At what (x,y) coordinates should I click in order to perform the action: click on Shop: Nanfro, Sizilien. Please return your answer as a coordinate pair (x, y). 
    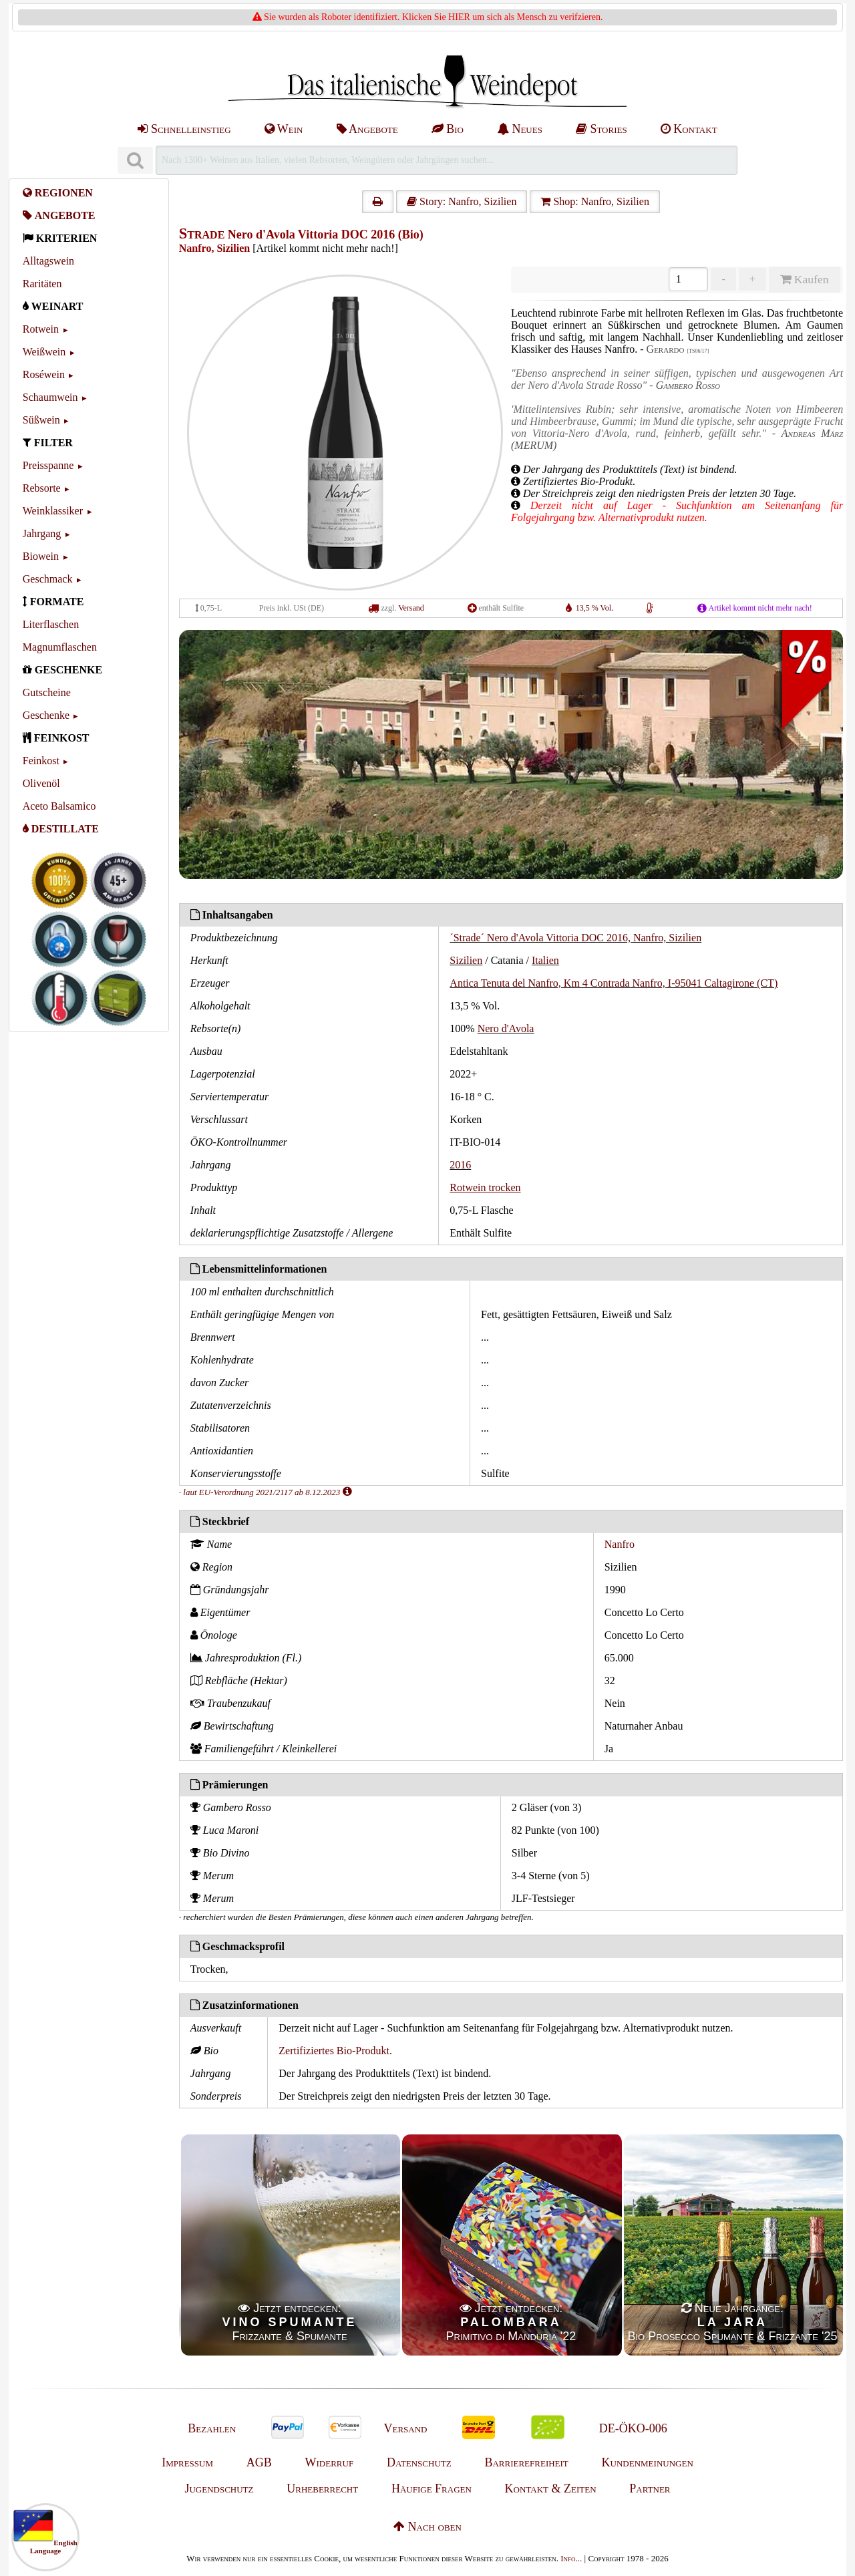
    Looking at the image, I should click on (594, 201).